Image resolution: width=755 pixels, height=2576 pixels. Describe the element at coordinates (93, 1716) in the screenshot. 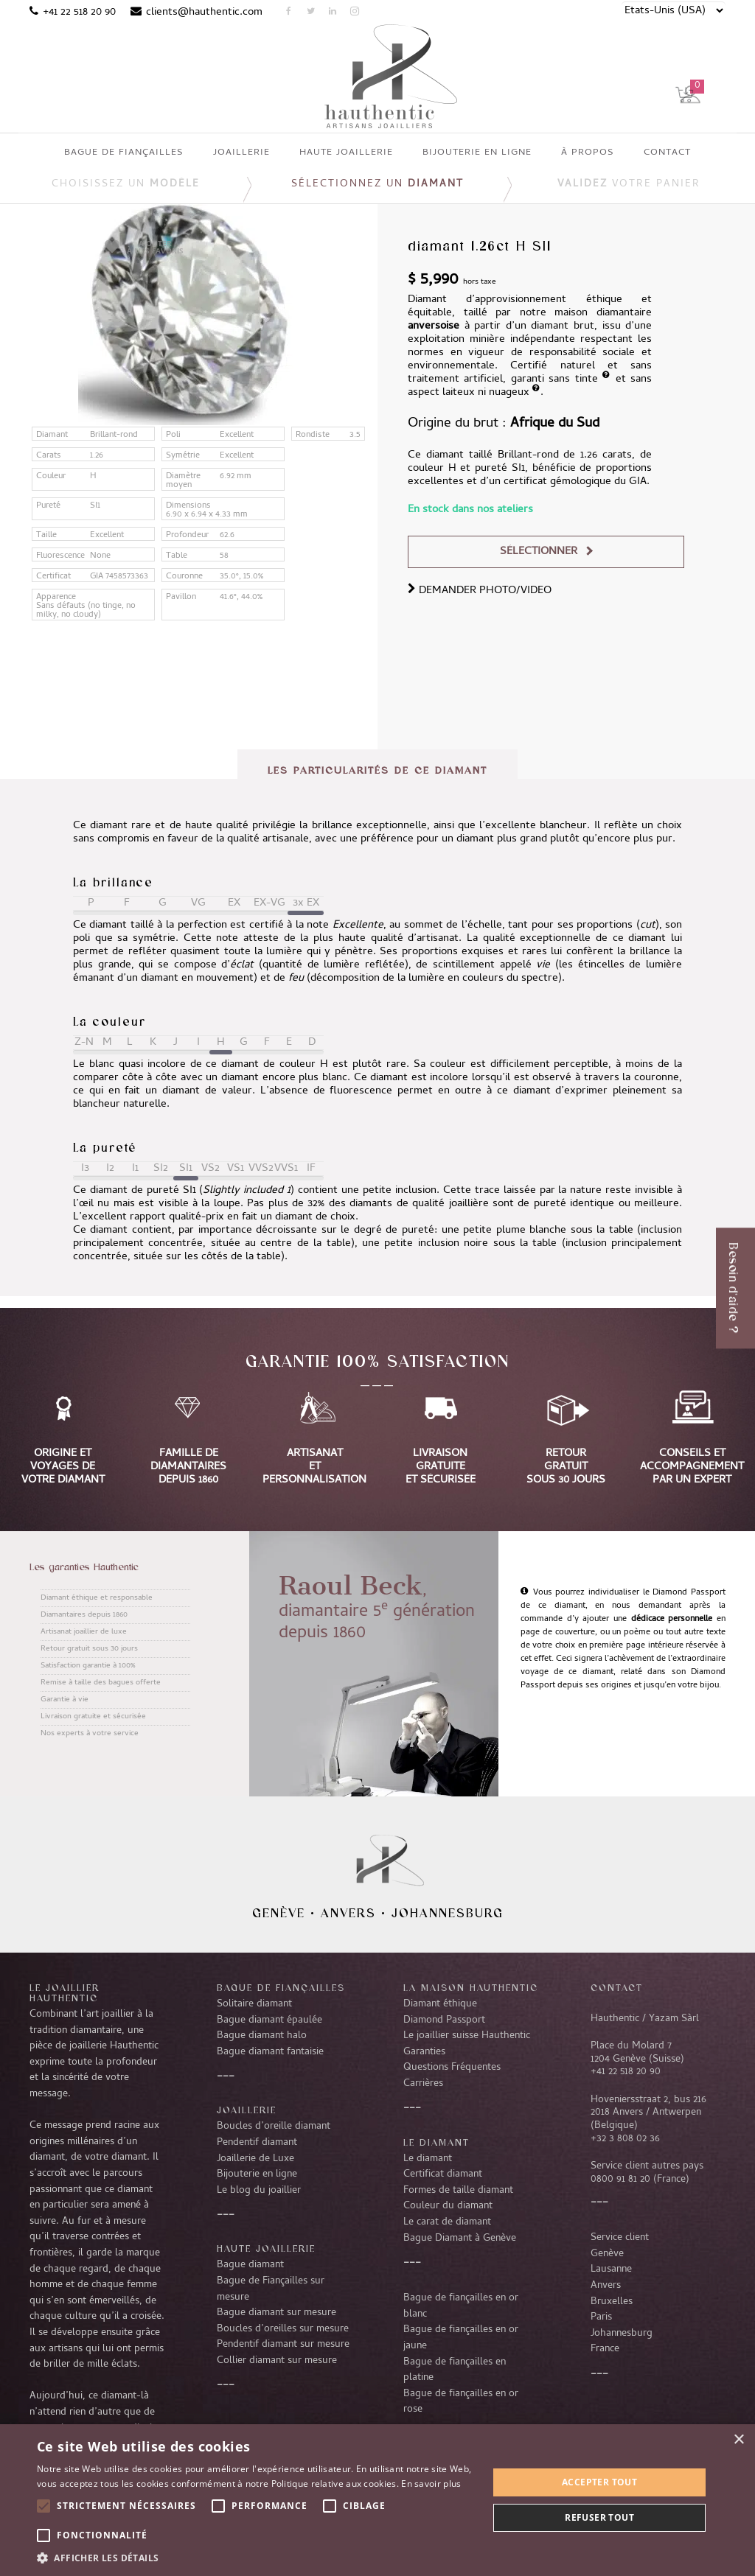

I see `Livraison gratuite et sécurisée` at that location.